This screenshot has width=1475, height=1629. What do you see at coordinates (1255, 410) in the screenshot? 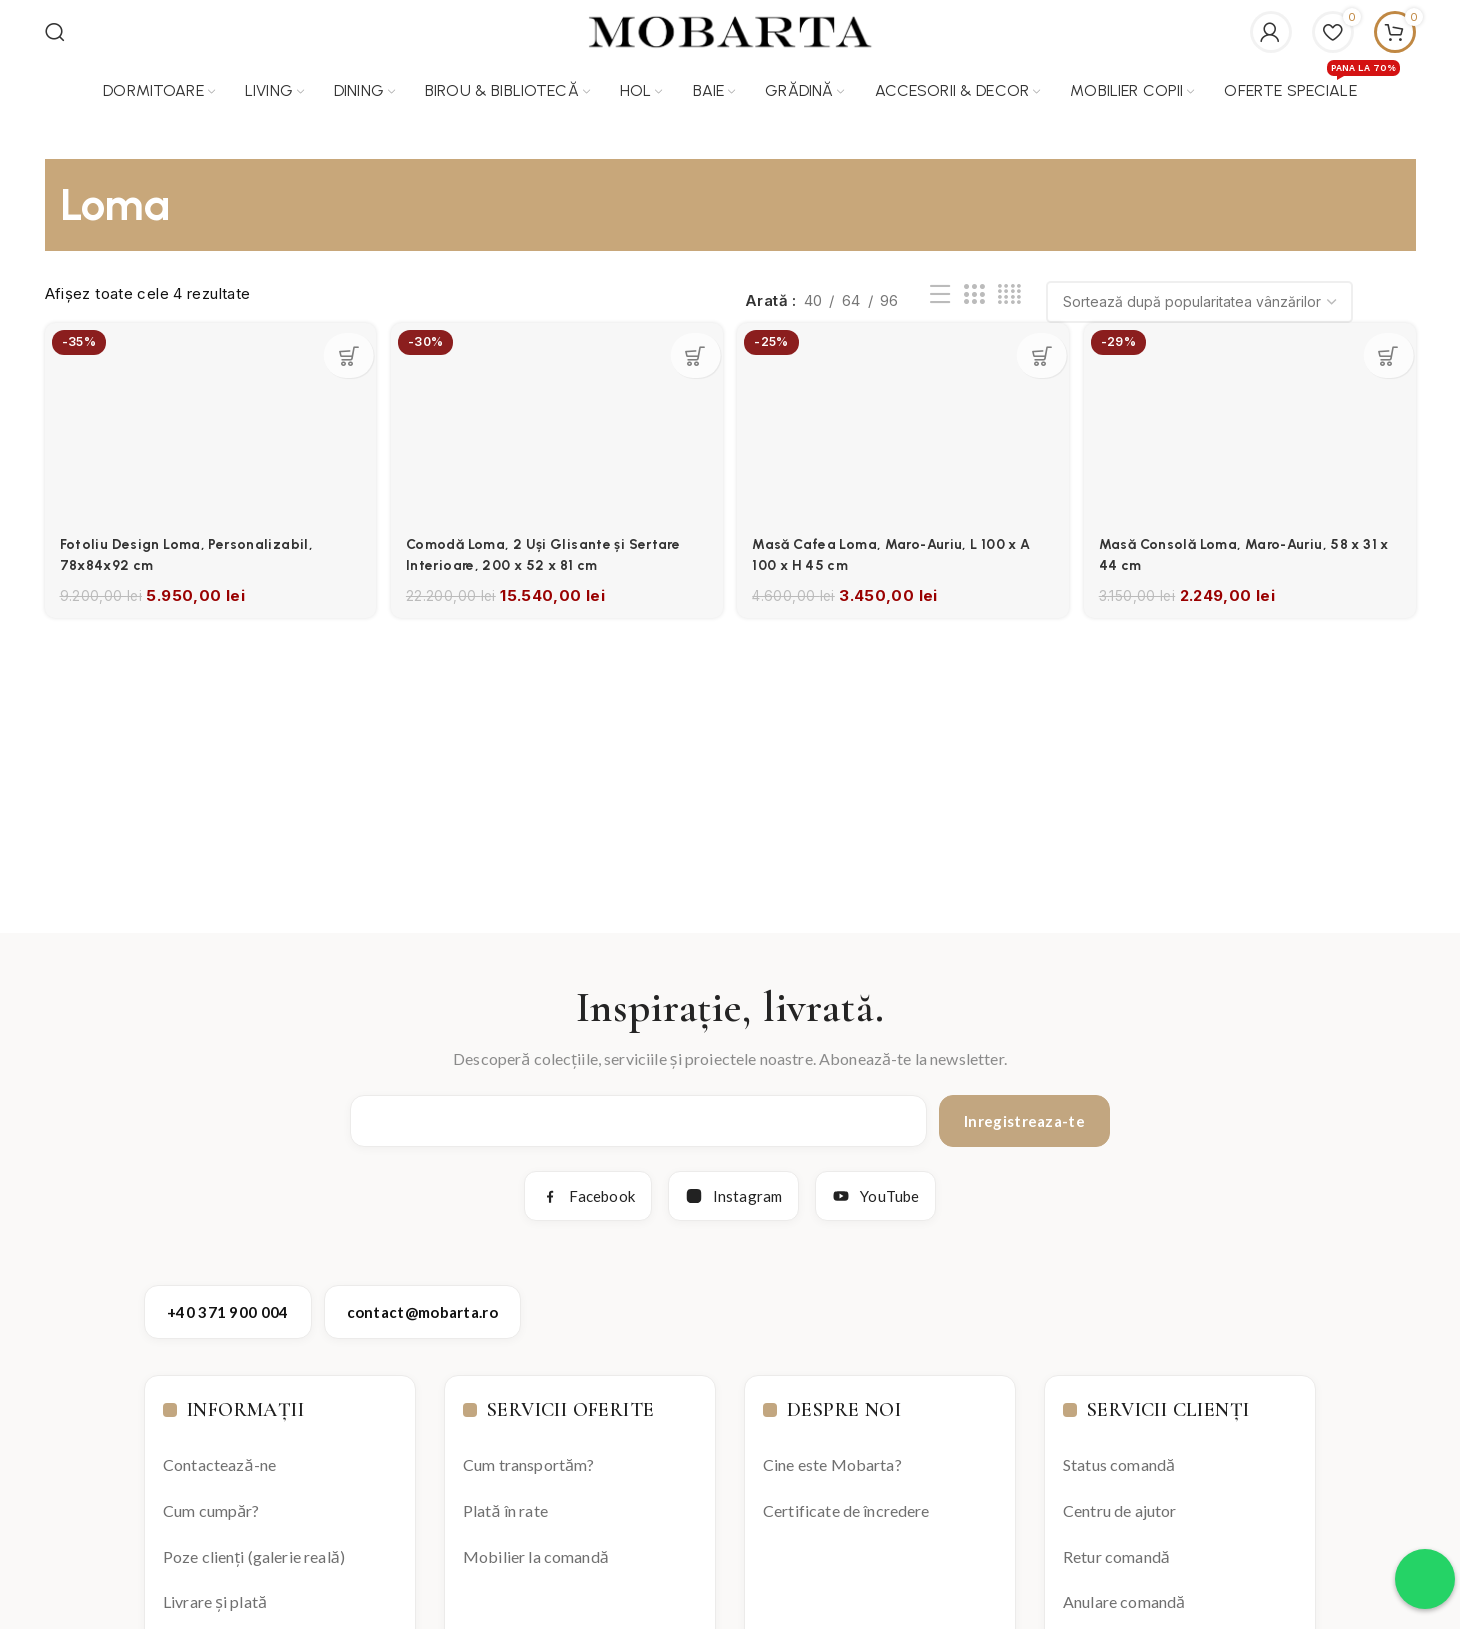
I see `[Masă Consolă Loma, Maro-Auriu, 58 x 31 x 44 cm]` at bounding box center [1255, 410].